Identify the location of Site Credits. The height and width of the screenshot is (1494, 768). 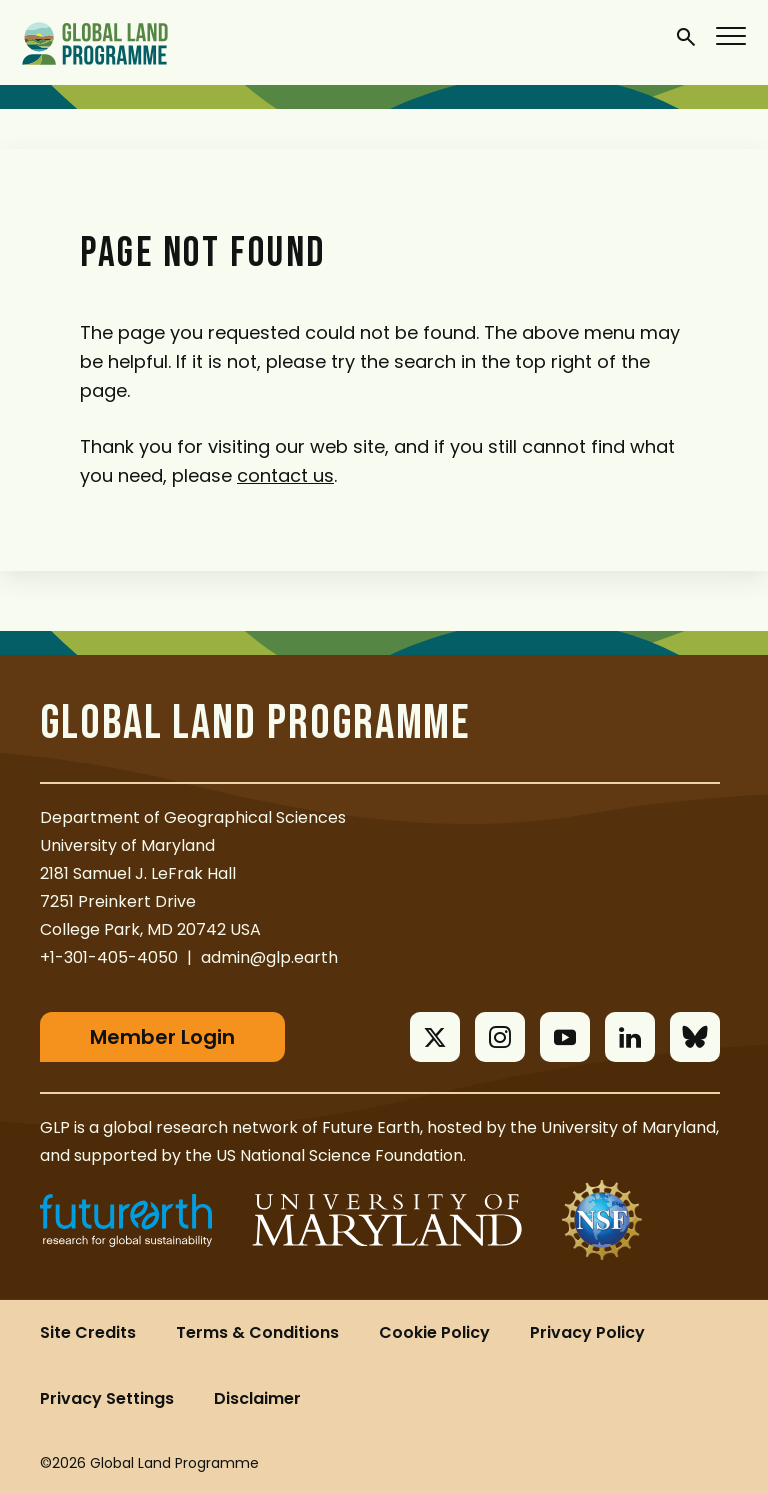
(88, 1332).